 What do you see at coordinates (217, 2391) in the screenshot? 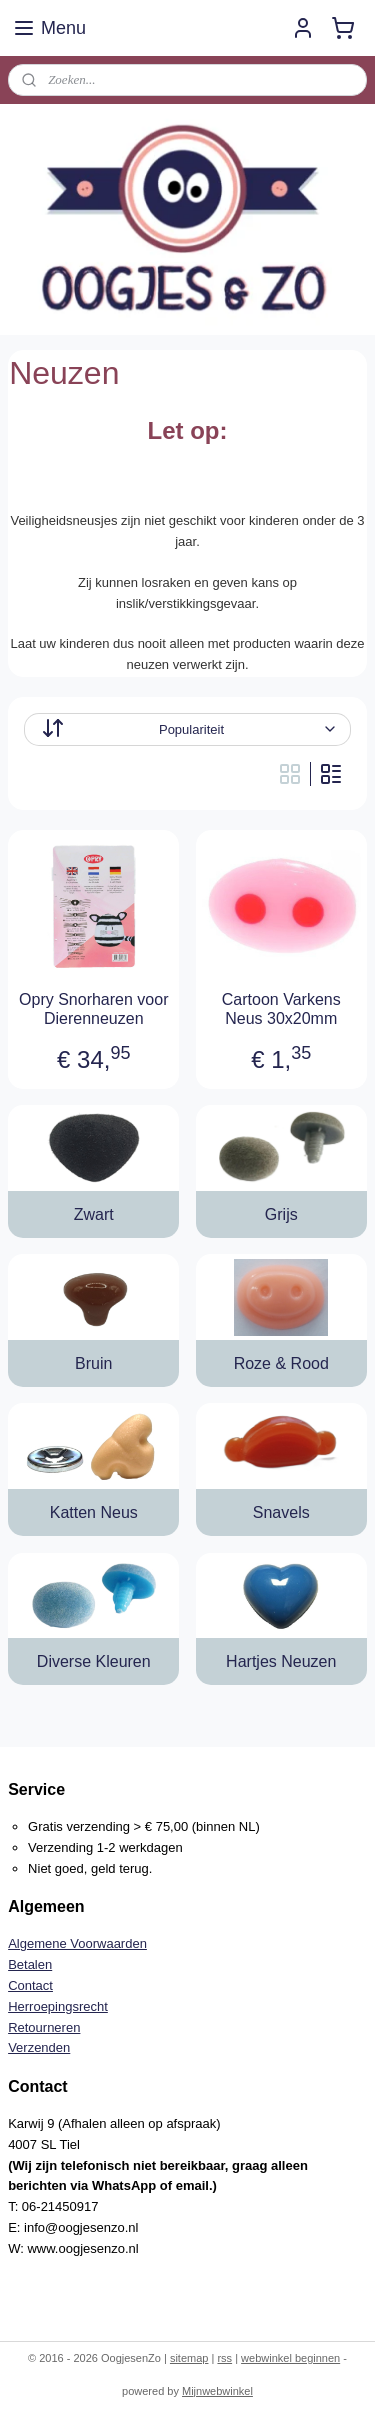
I see `Mijnwebwinkel` at bounding box center [217, 2391].